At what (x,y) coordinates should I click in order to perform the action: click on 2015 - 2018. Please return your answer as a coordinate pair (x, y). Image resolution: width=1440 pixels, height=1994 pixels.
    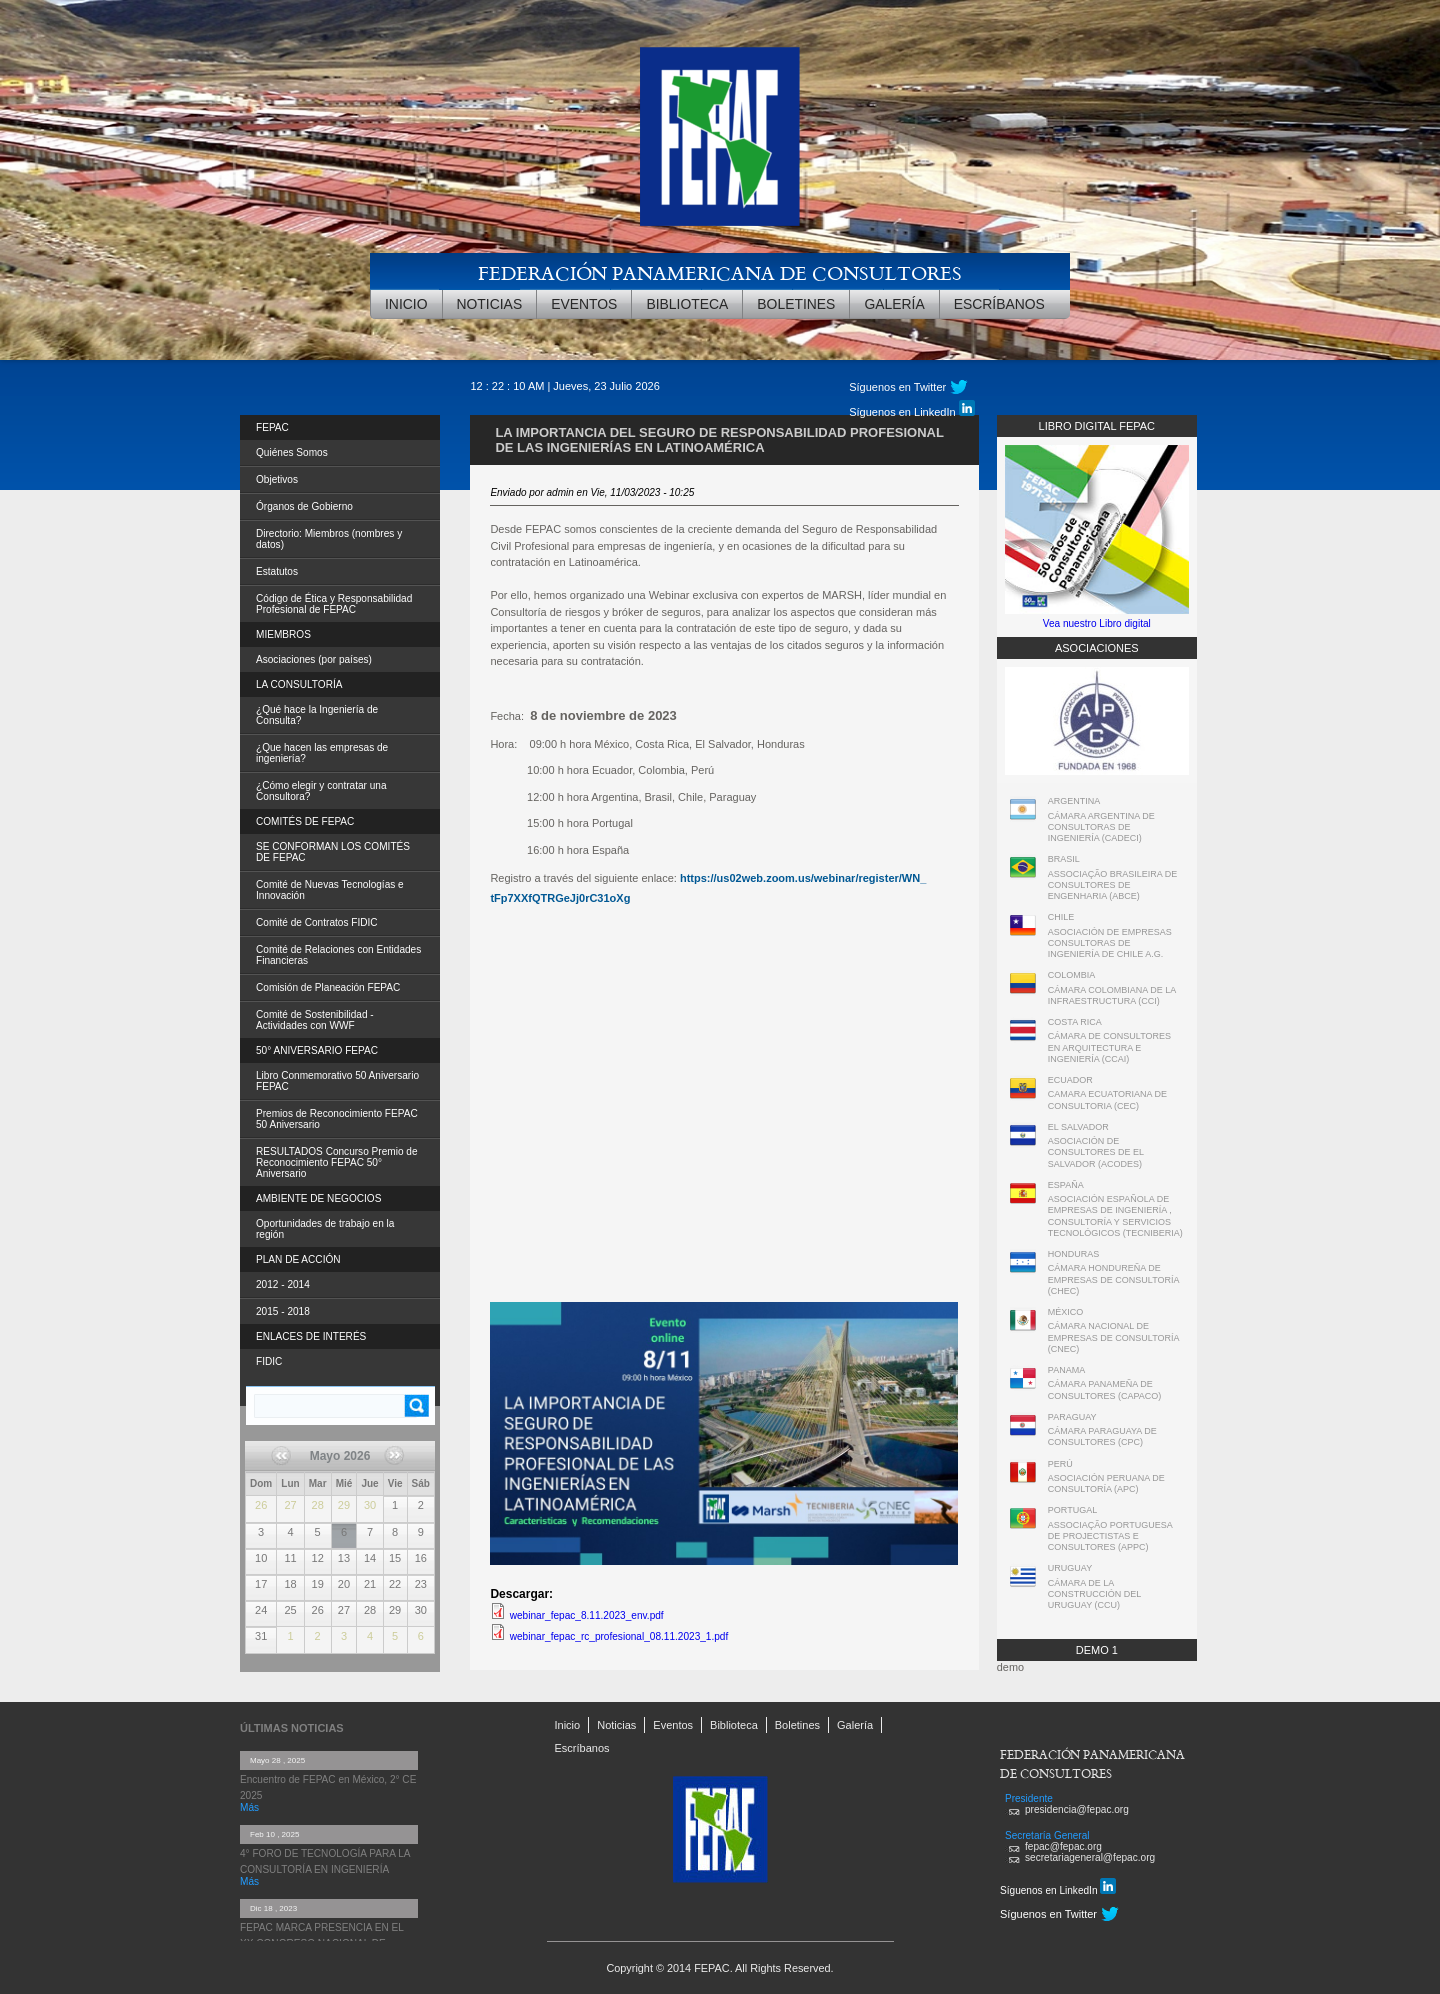
    Looking at the image, I should click on (283, 1311).